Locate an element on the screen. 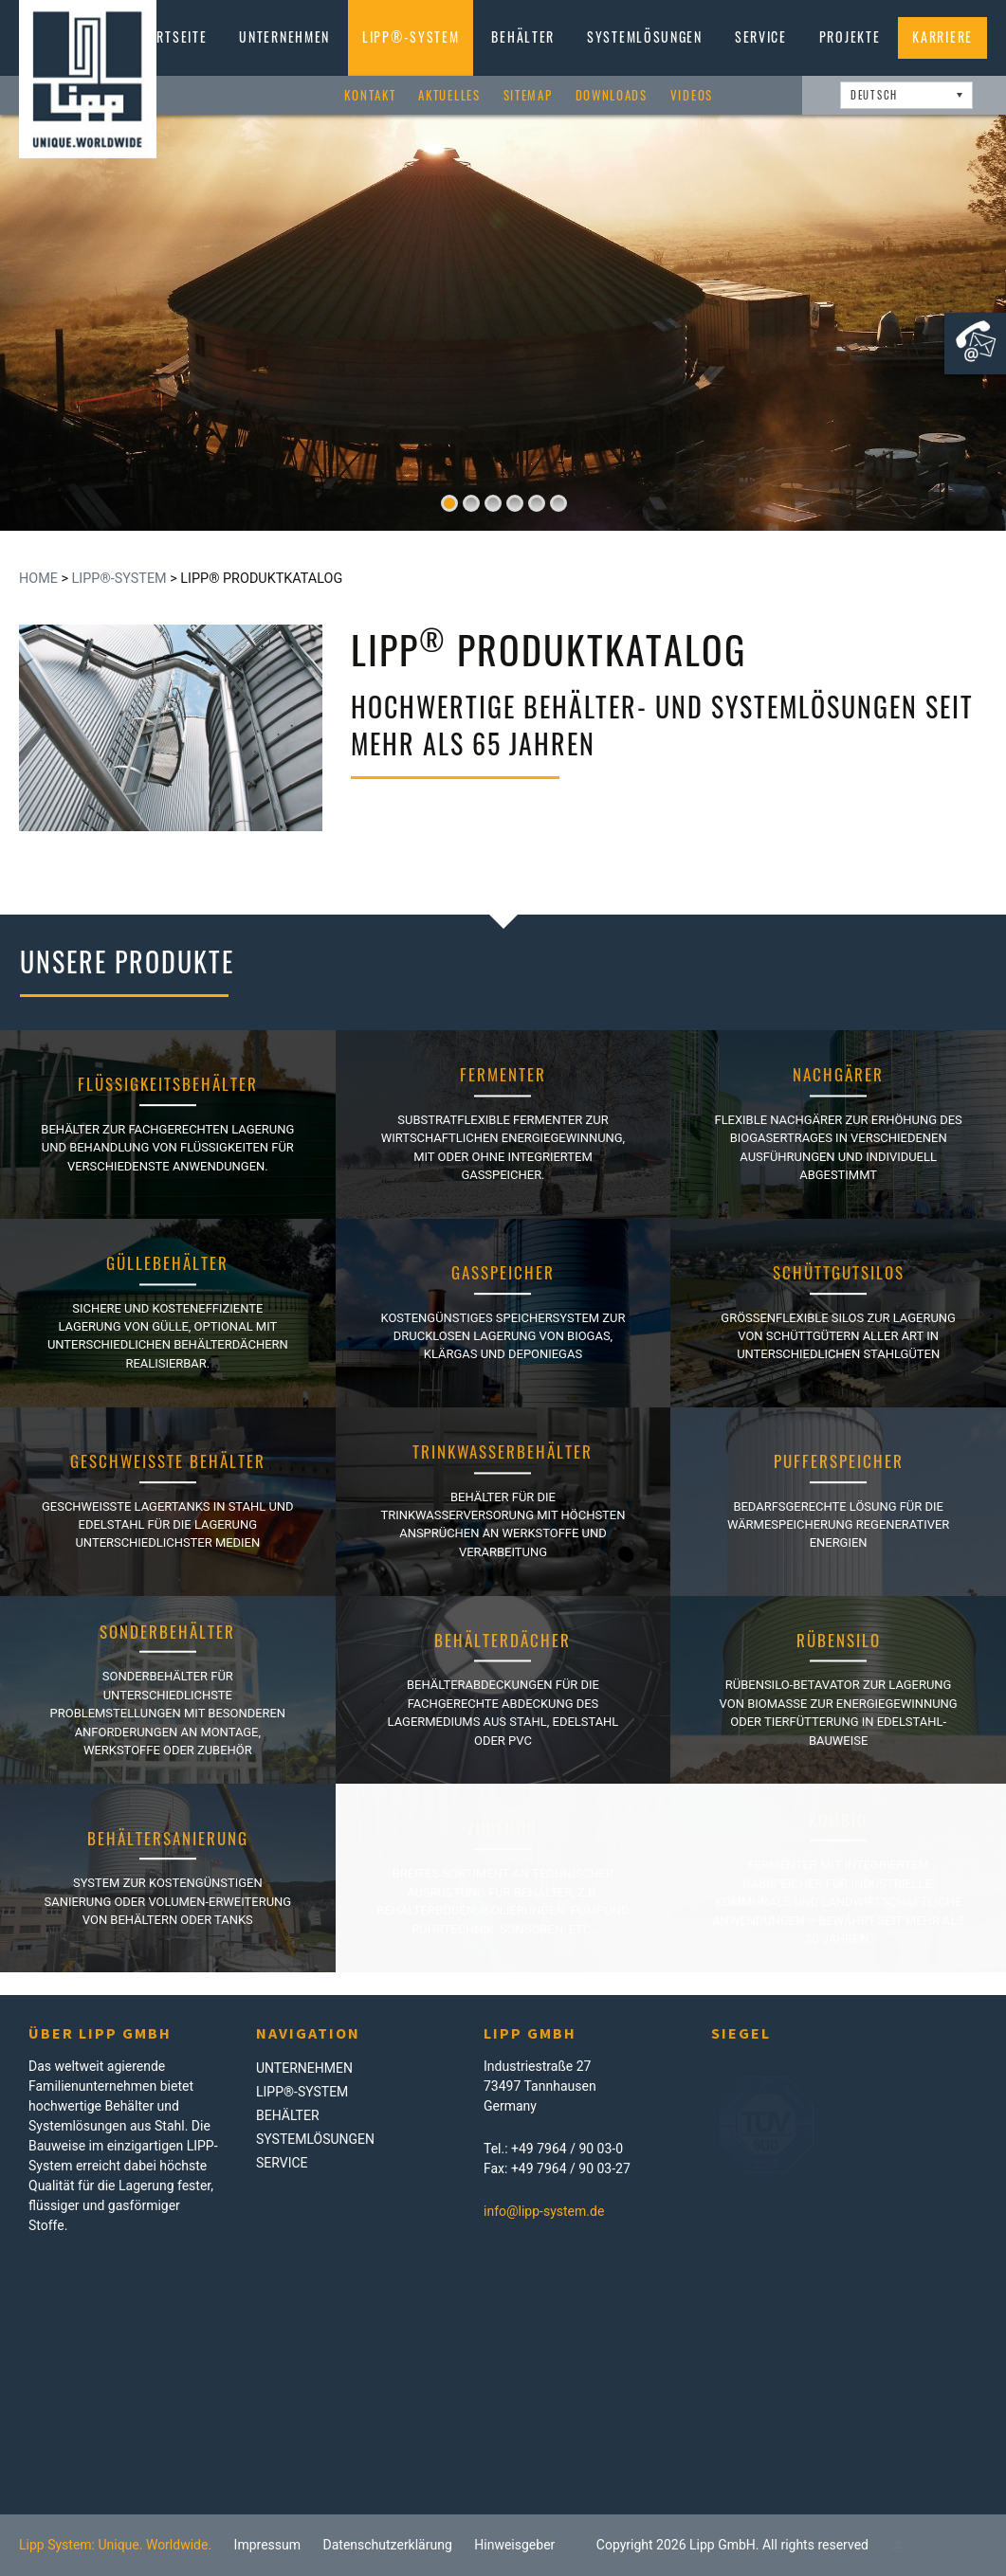 The height and width of the screenshot is (2576, 1006). Videos is located at coordinates (691, 95).